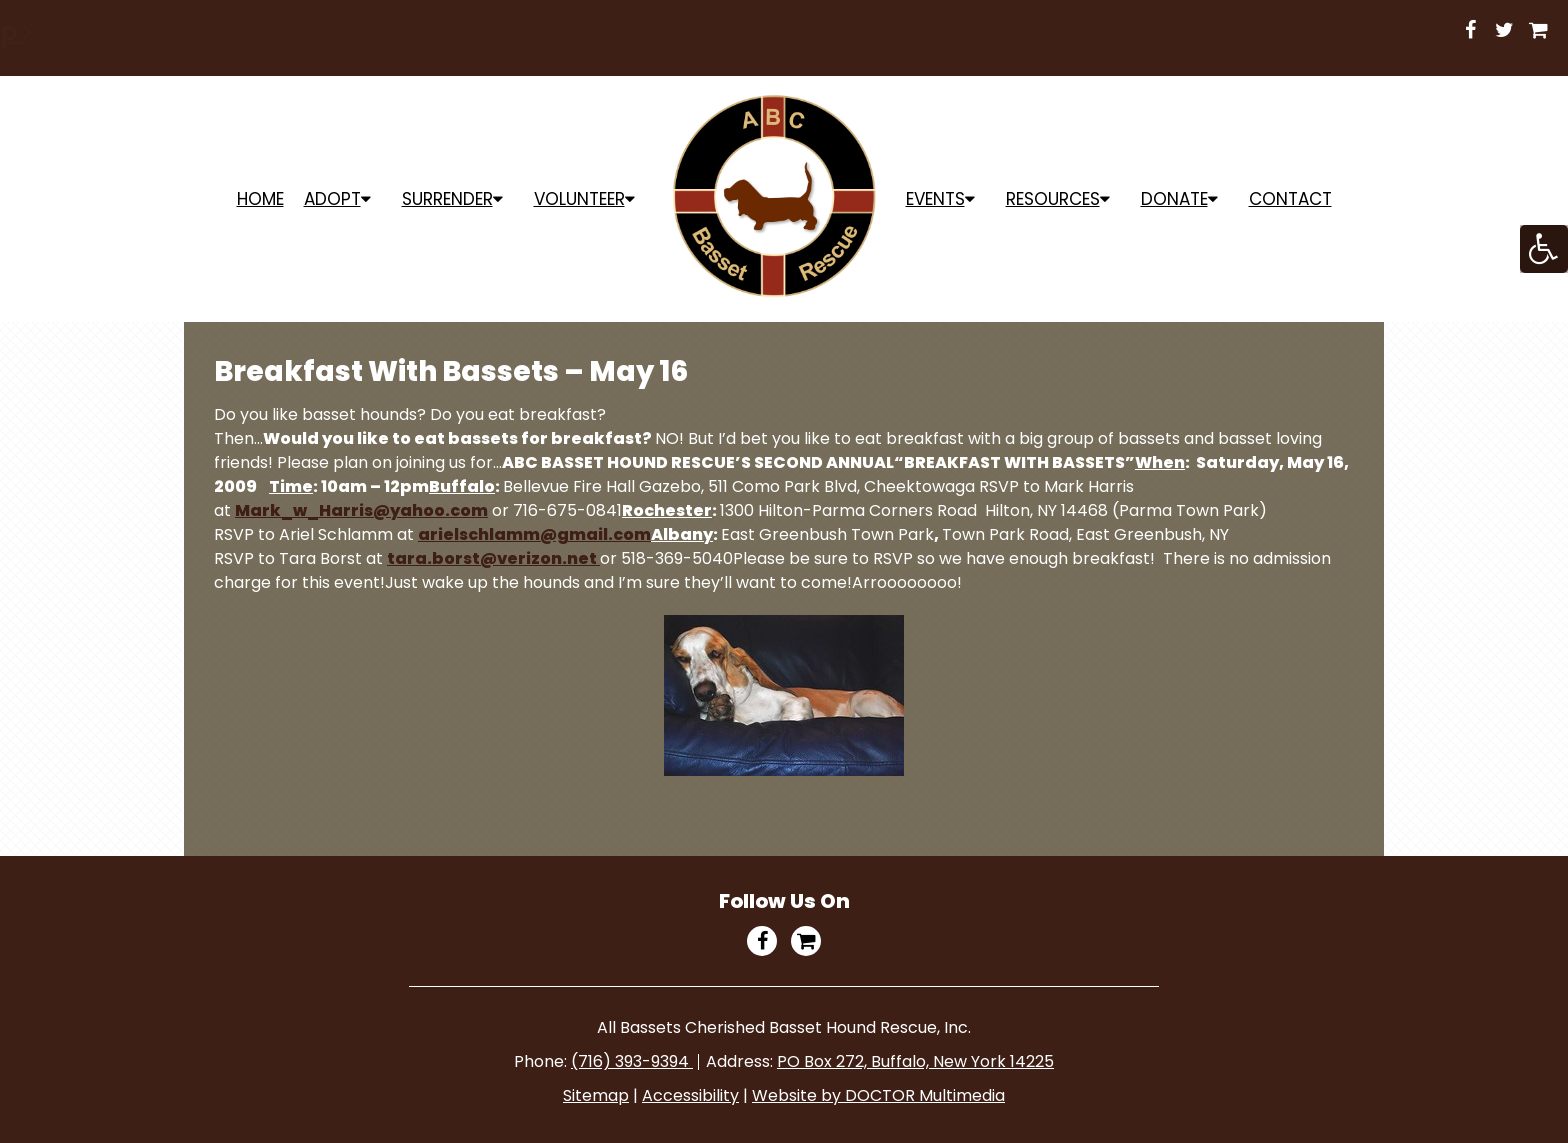 The image size is (1568, 1143). I want to click on Contact, so click(1290, 199).